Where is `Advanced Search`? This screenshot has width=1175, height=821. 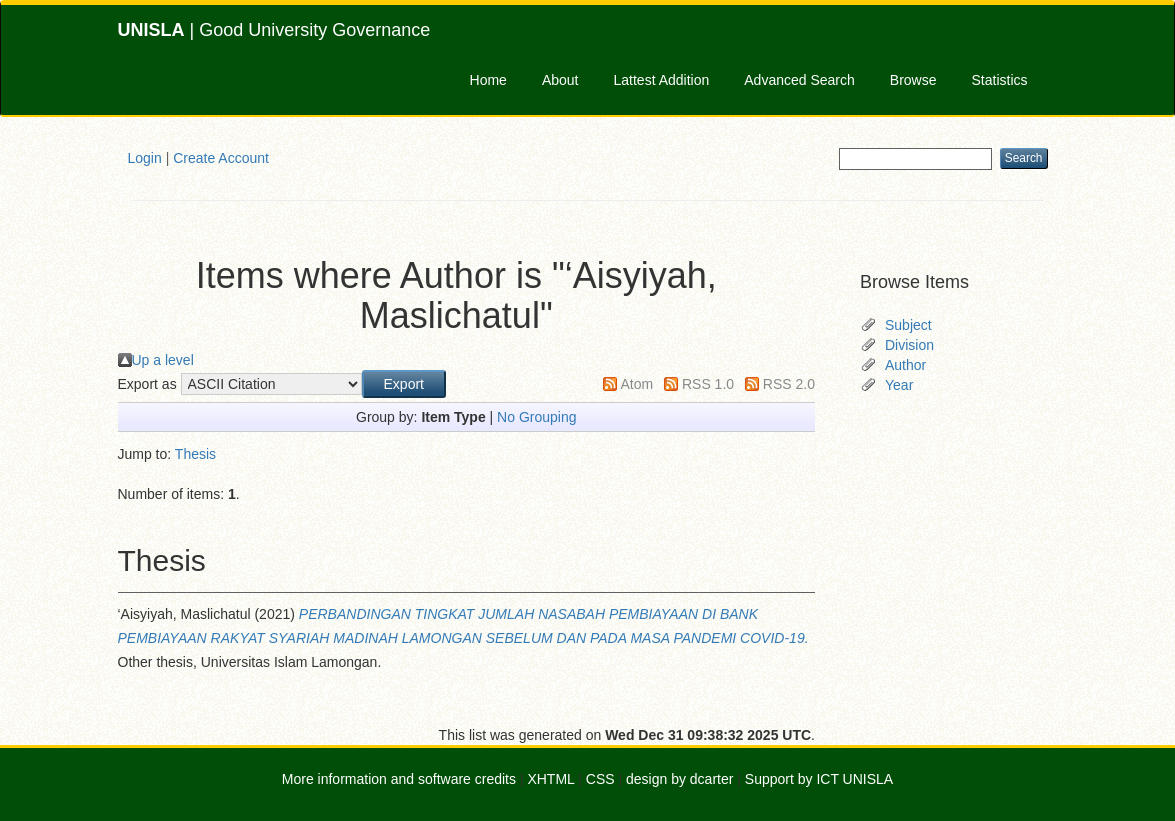 Advanced Search is located at coordinates (799, 80).